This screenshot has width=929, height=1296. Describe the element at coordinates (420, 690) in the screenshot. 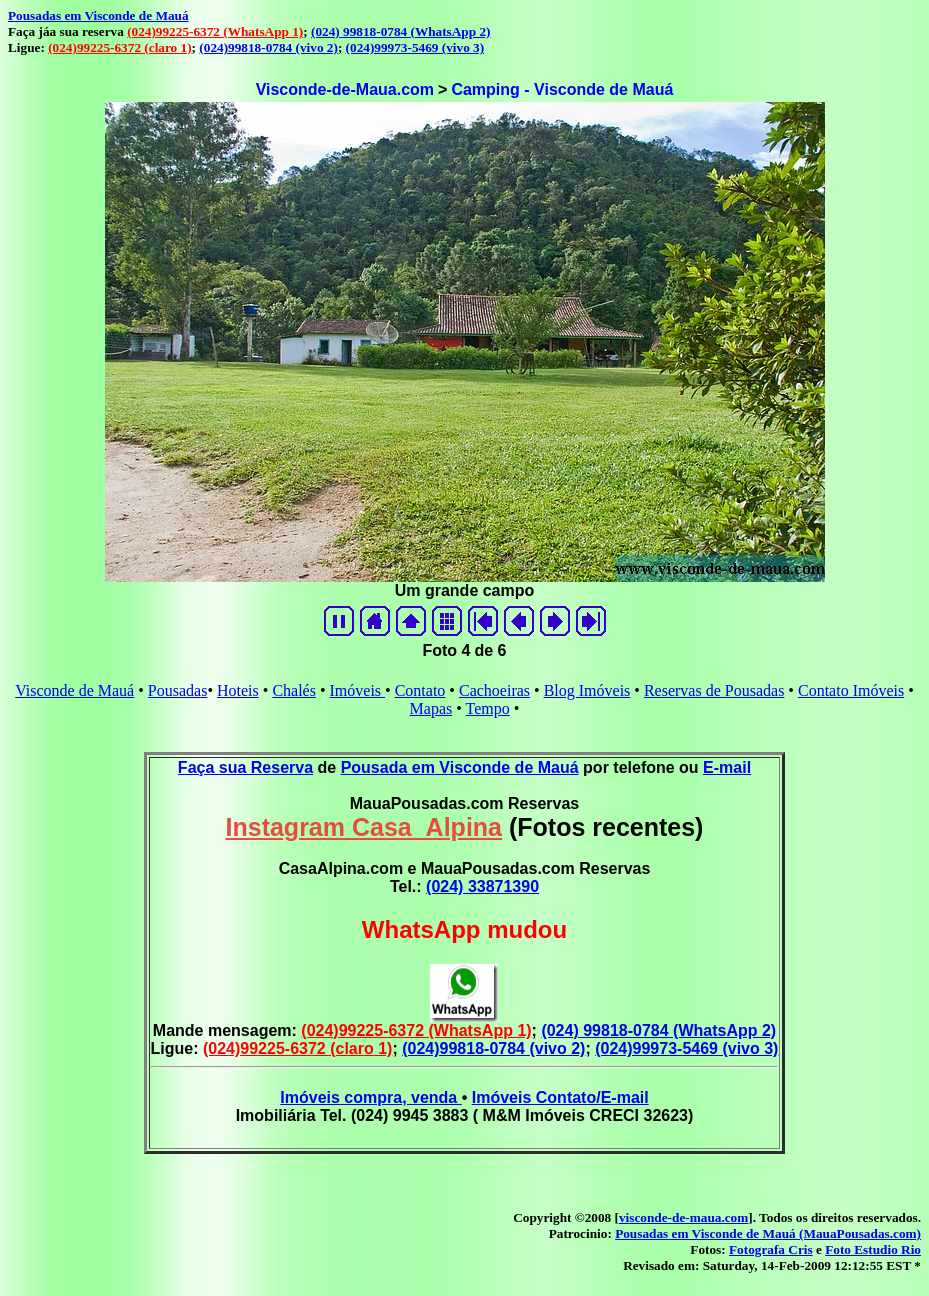

I see `Contato` at that location.